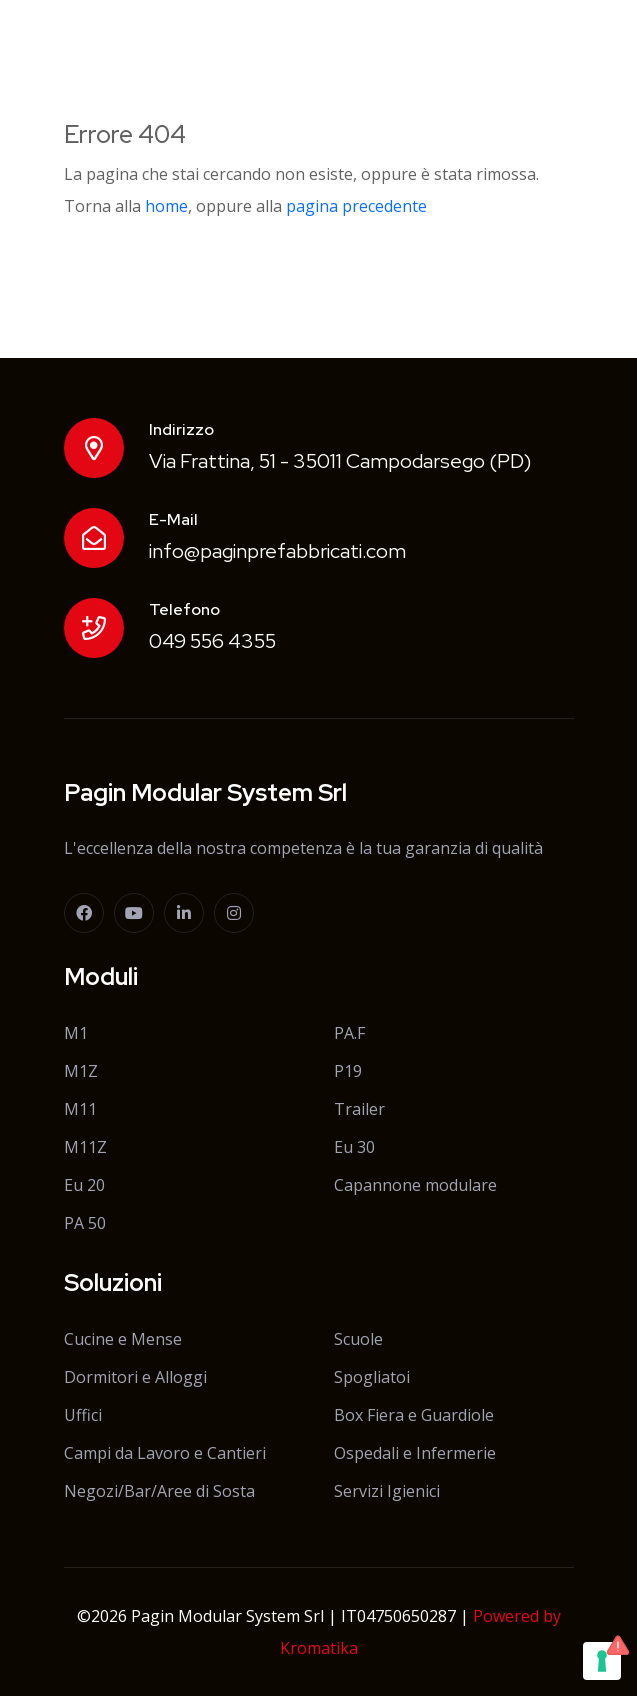  Describe the element at coordinates (358, 1339) in the screenshot. I see `Scuole` at that location.